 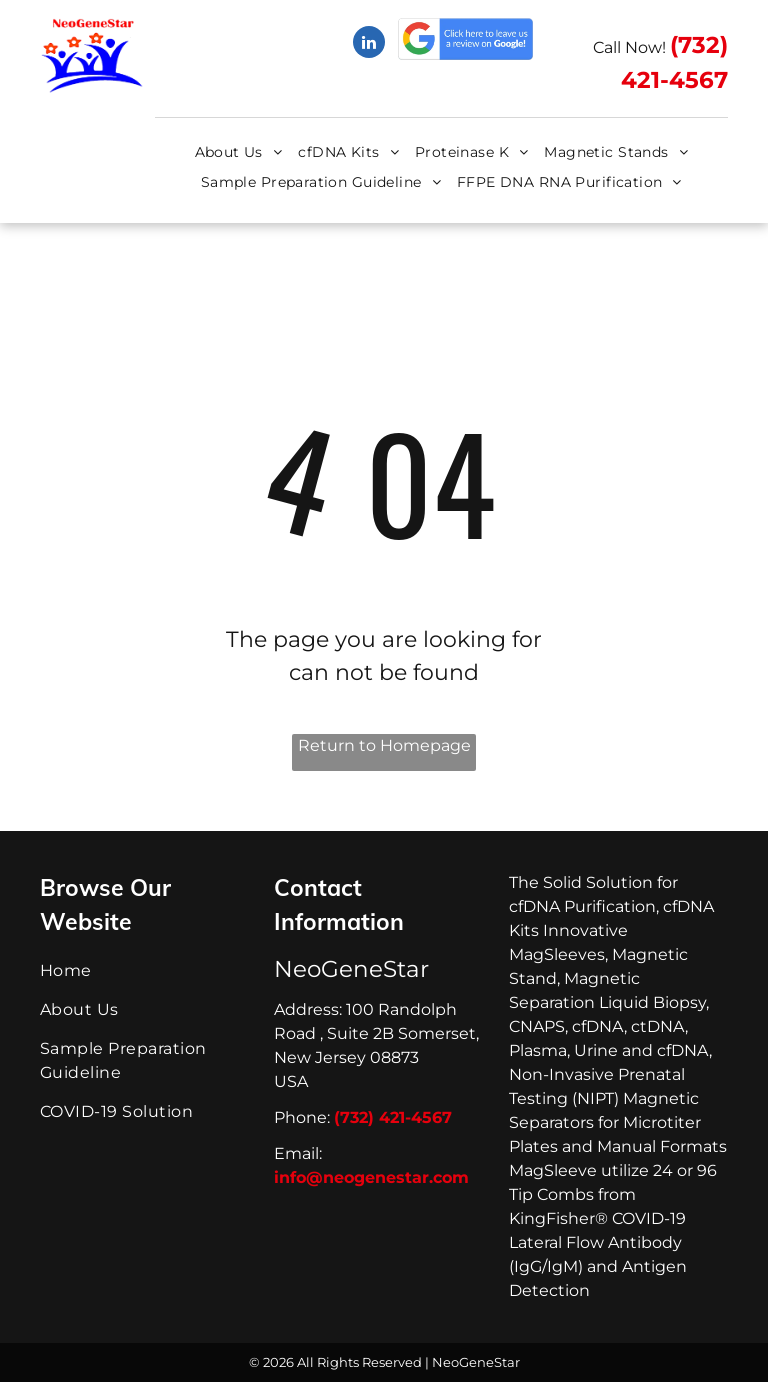 I want to click on [linkedin], so click(x=369, y=44).